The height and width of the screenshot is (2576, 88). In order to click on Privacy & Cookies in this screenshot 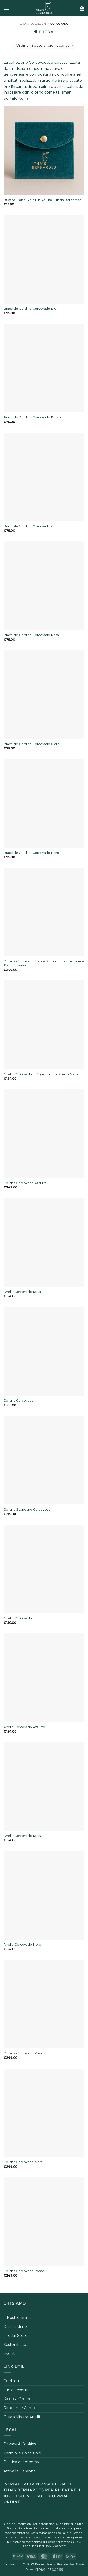, I will do `click(20, 2444)`.